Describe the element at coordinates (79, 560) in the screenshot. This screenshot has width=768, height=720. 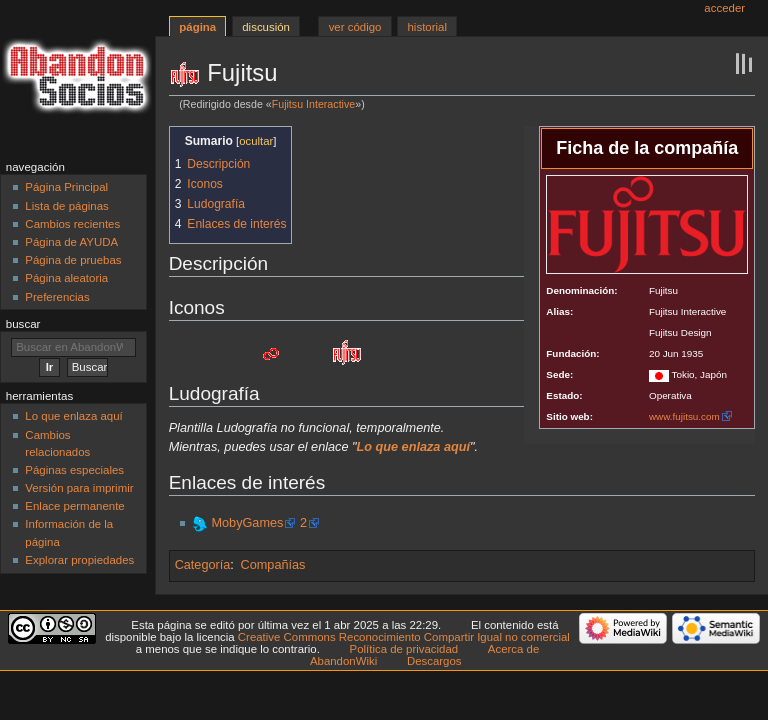
I see `Explorar propiedades` at that location.